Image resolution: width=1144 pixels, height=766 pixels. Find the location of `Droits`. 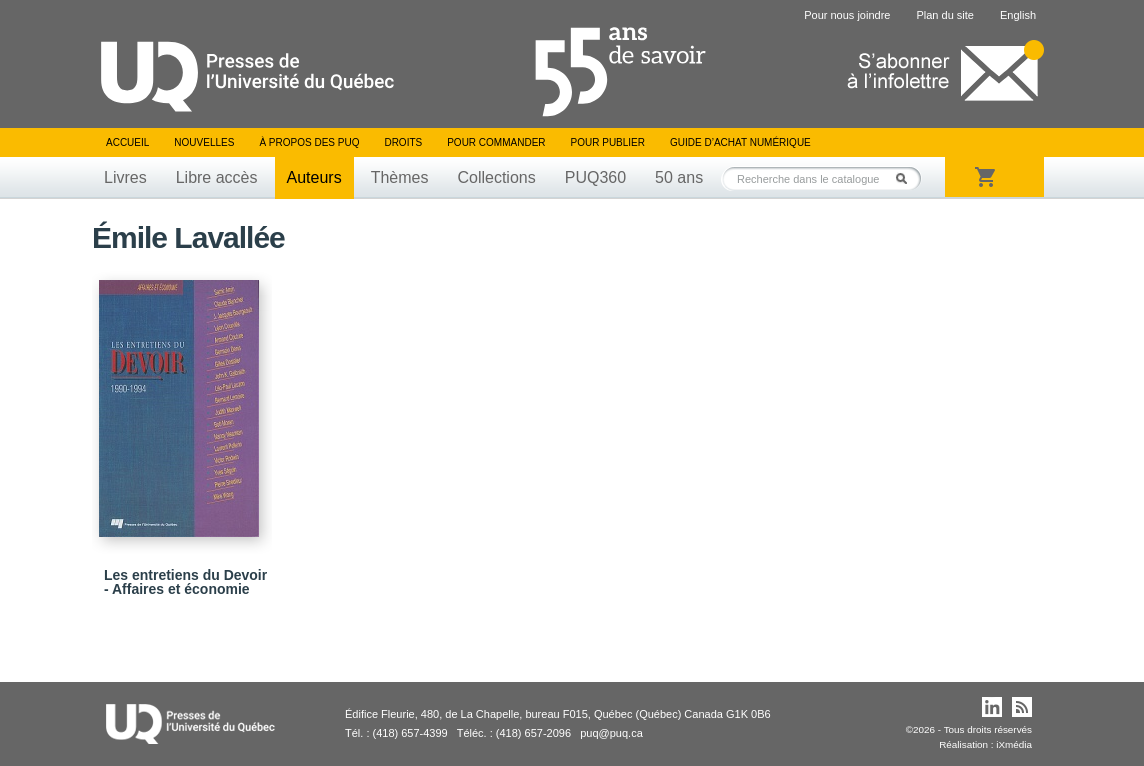

Droits is located at coordinates (403, 142).